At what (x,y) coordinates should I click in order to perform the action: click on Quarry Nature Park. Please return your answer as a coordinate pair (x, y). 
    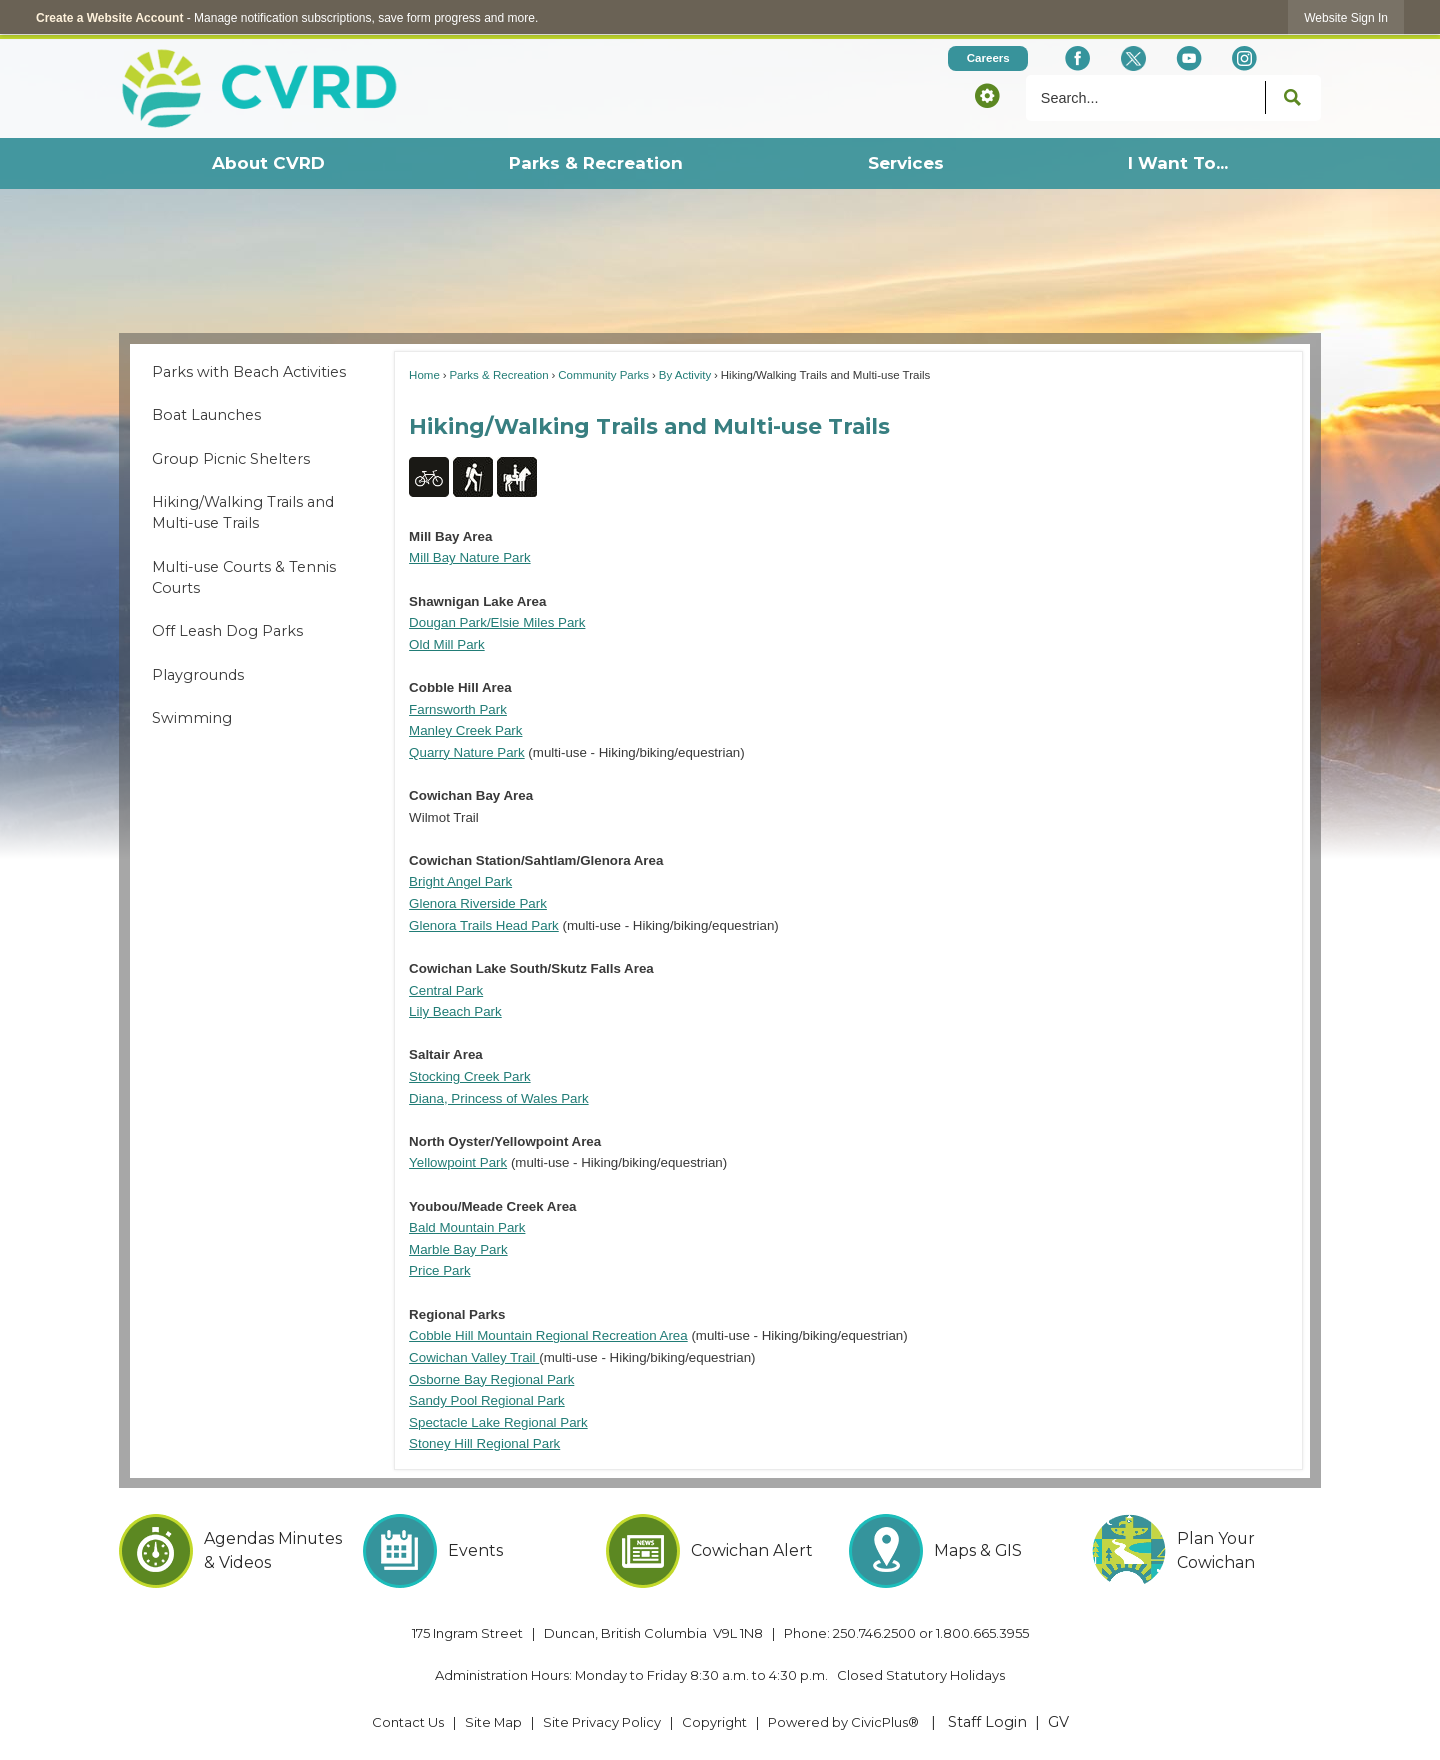
    Looking at the image, I should click on (467, 752).